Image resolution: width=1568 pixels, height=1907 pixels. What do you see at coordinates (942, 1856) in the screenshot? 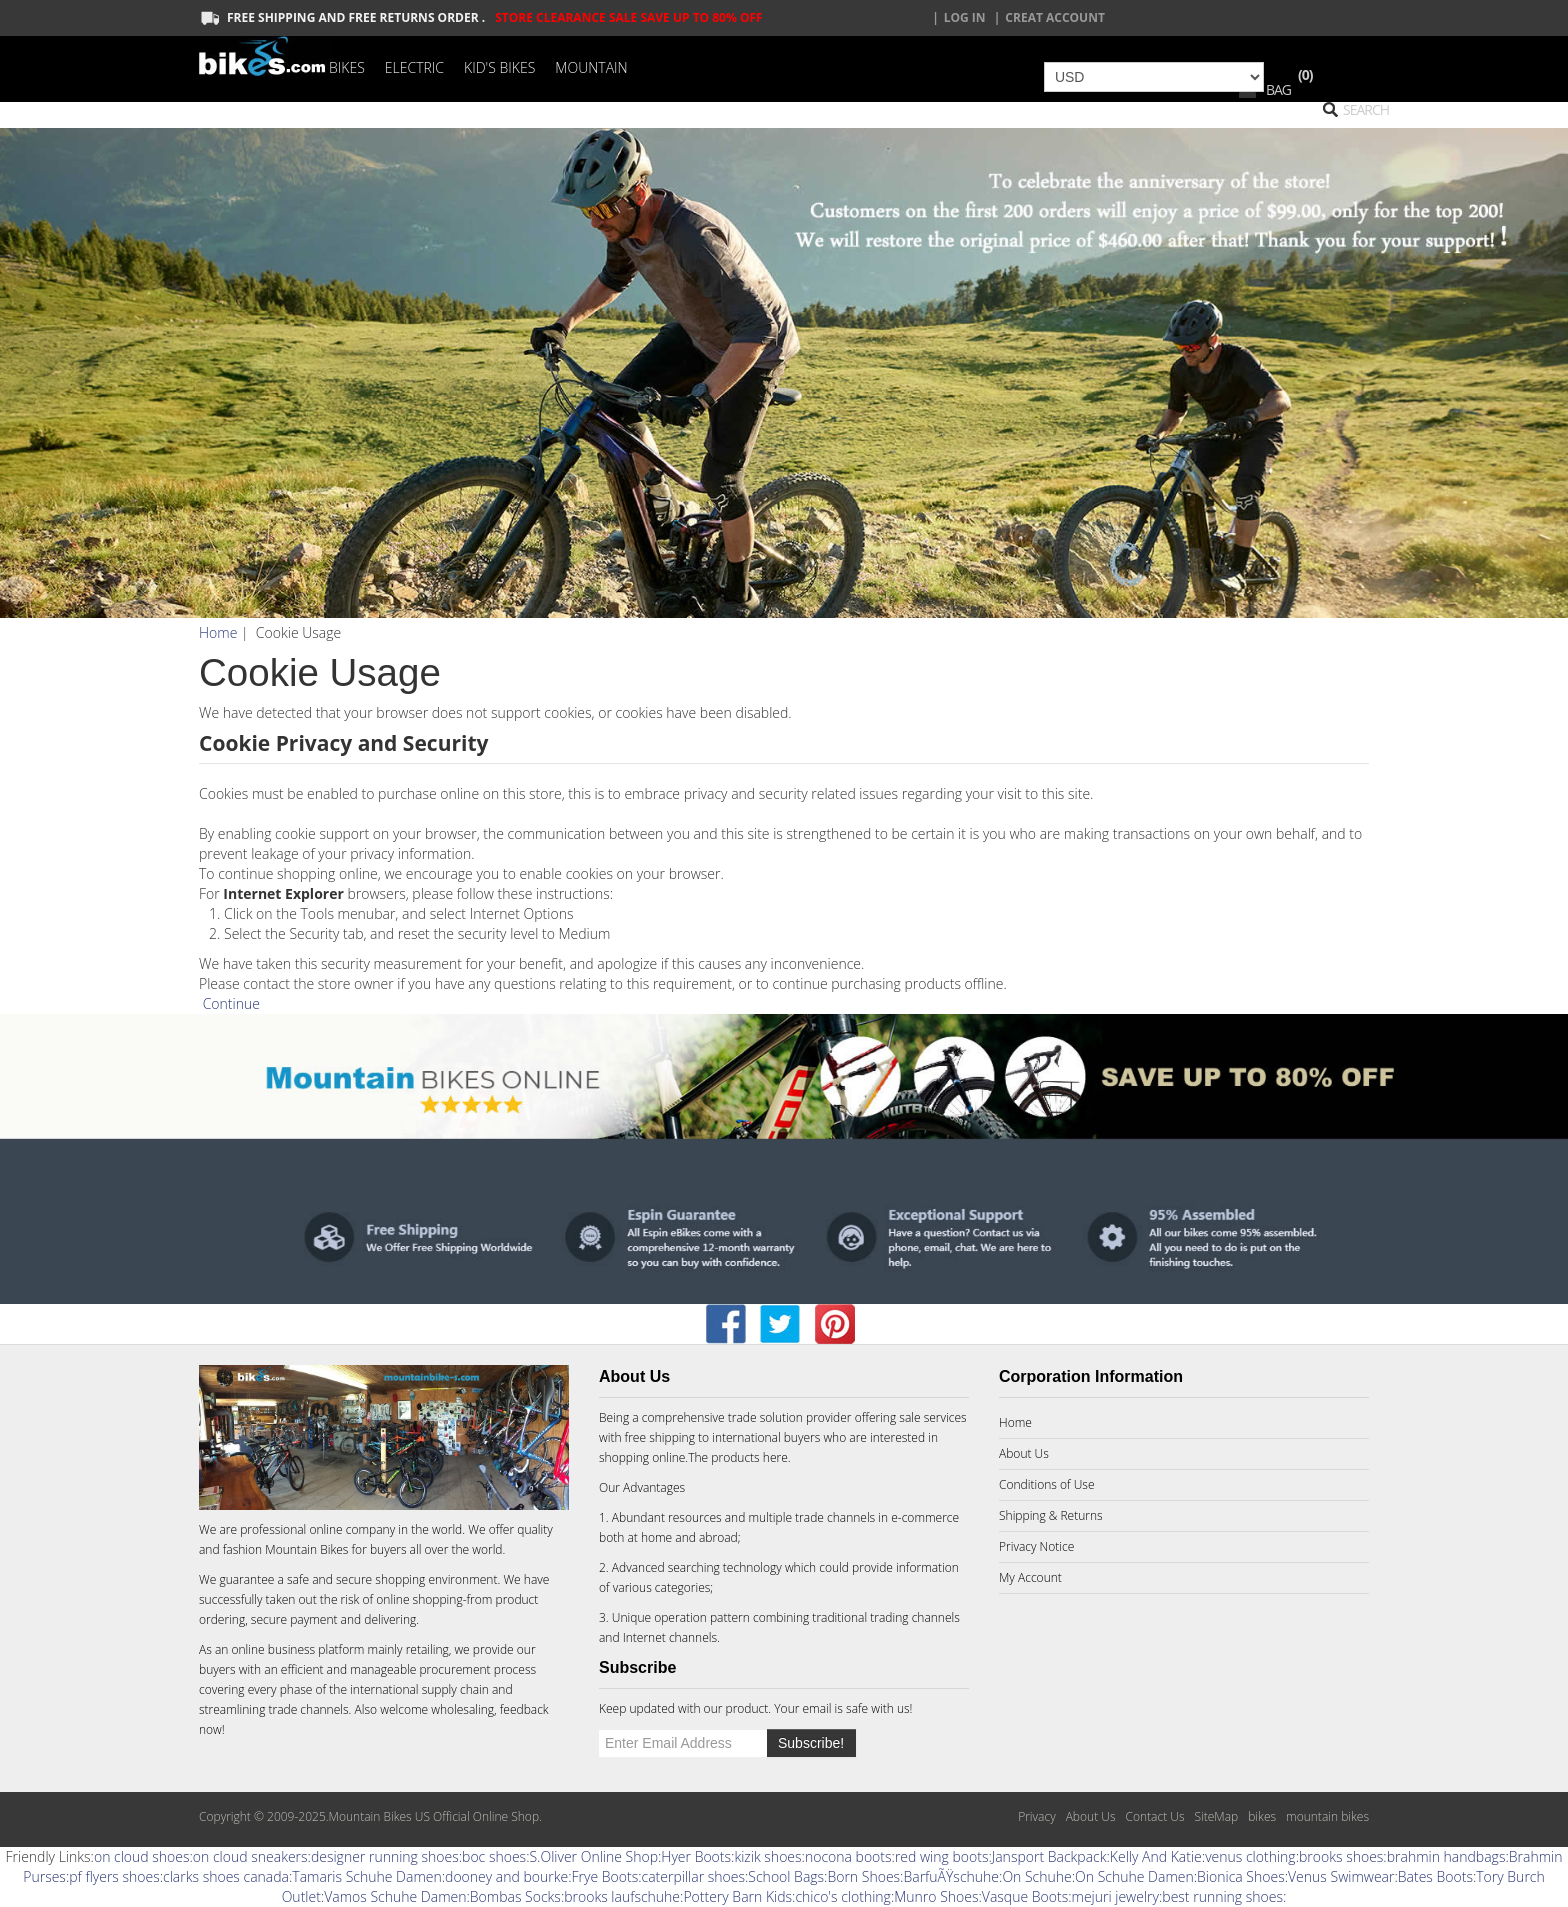
I see `red wing boots` at bounding box center [942, 1856].